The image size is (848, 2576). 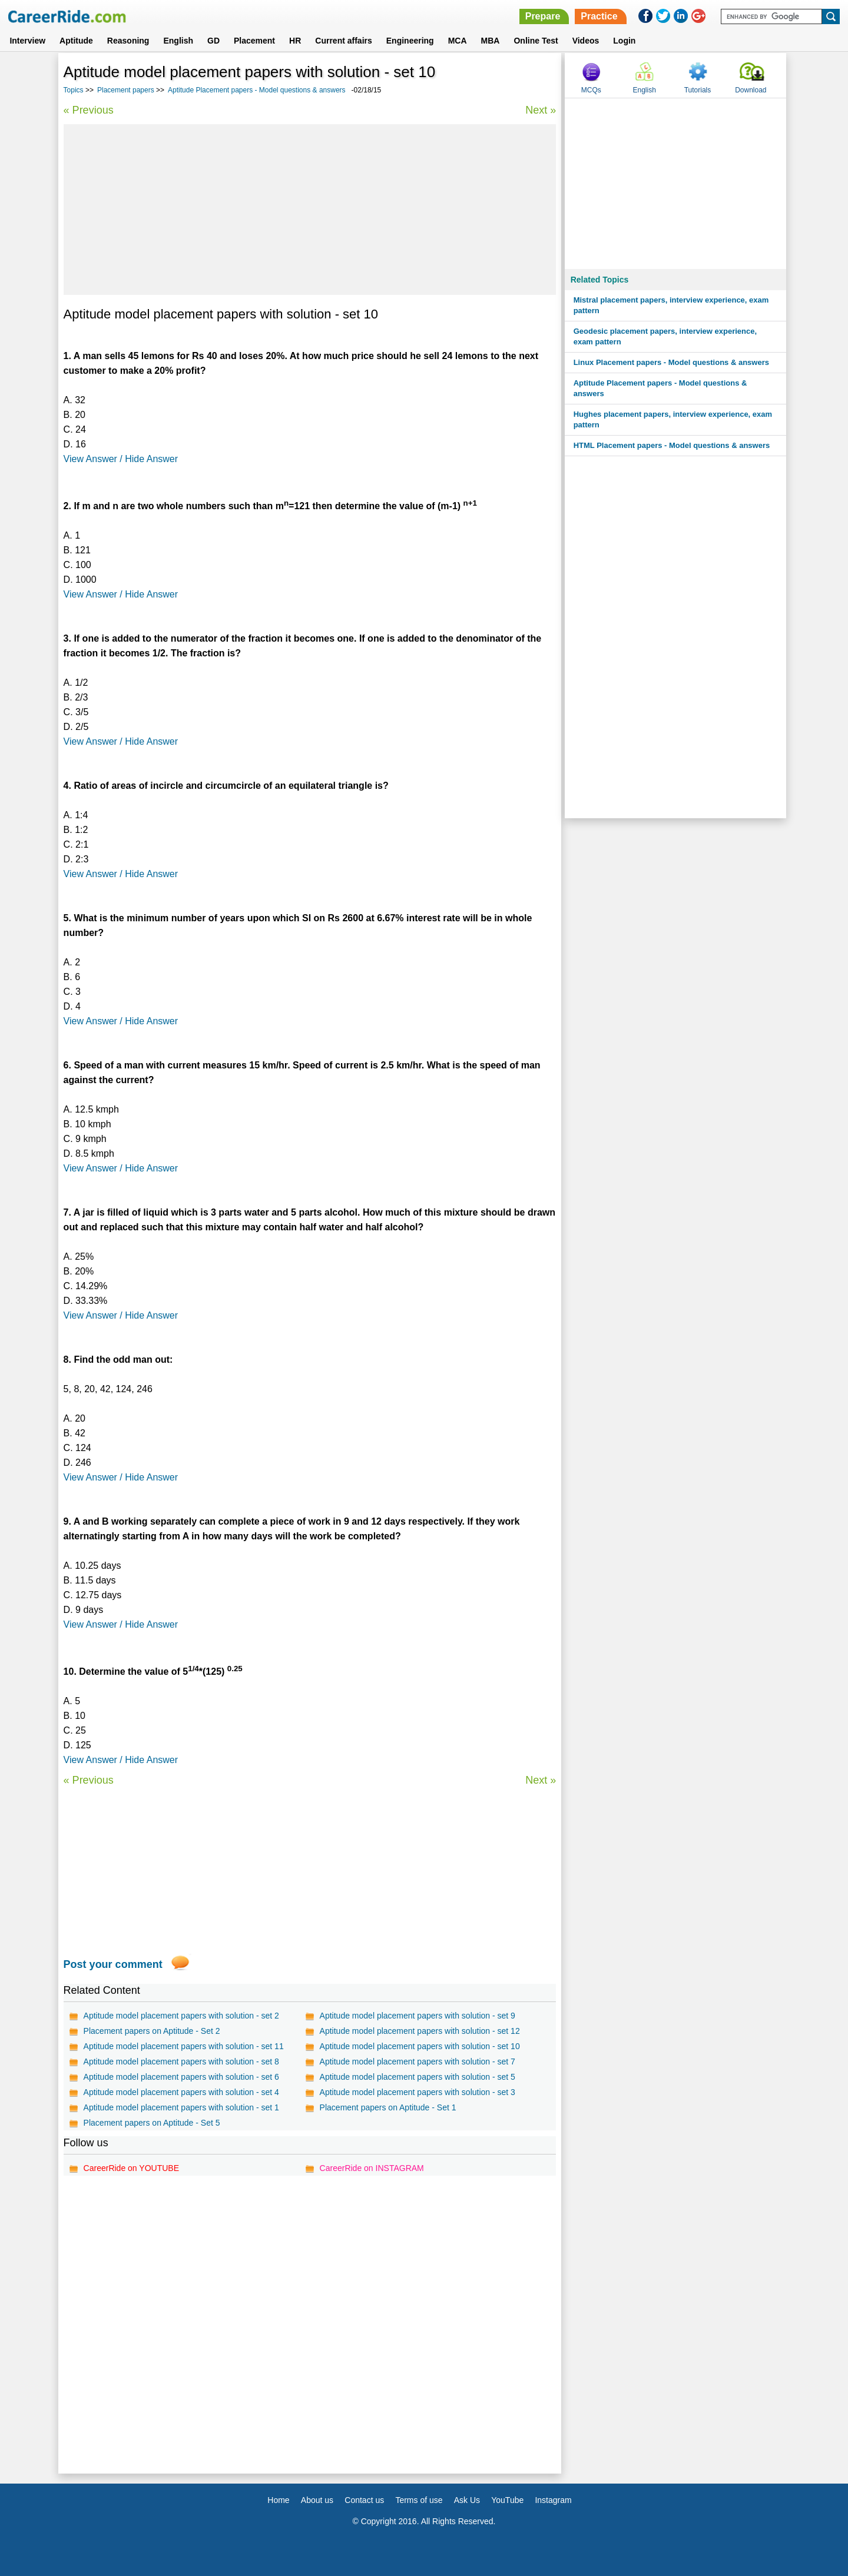 I want to click on Placement papers on Aptitude - Set 5, so click(x=152, y=2122).